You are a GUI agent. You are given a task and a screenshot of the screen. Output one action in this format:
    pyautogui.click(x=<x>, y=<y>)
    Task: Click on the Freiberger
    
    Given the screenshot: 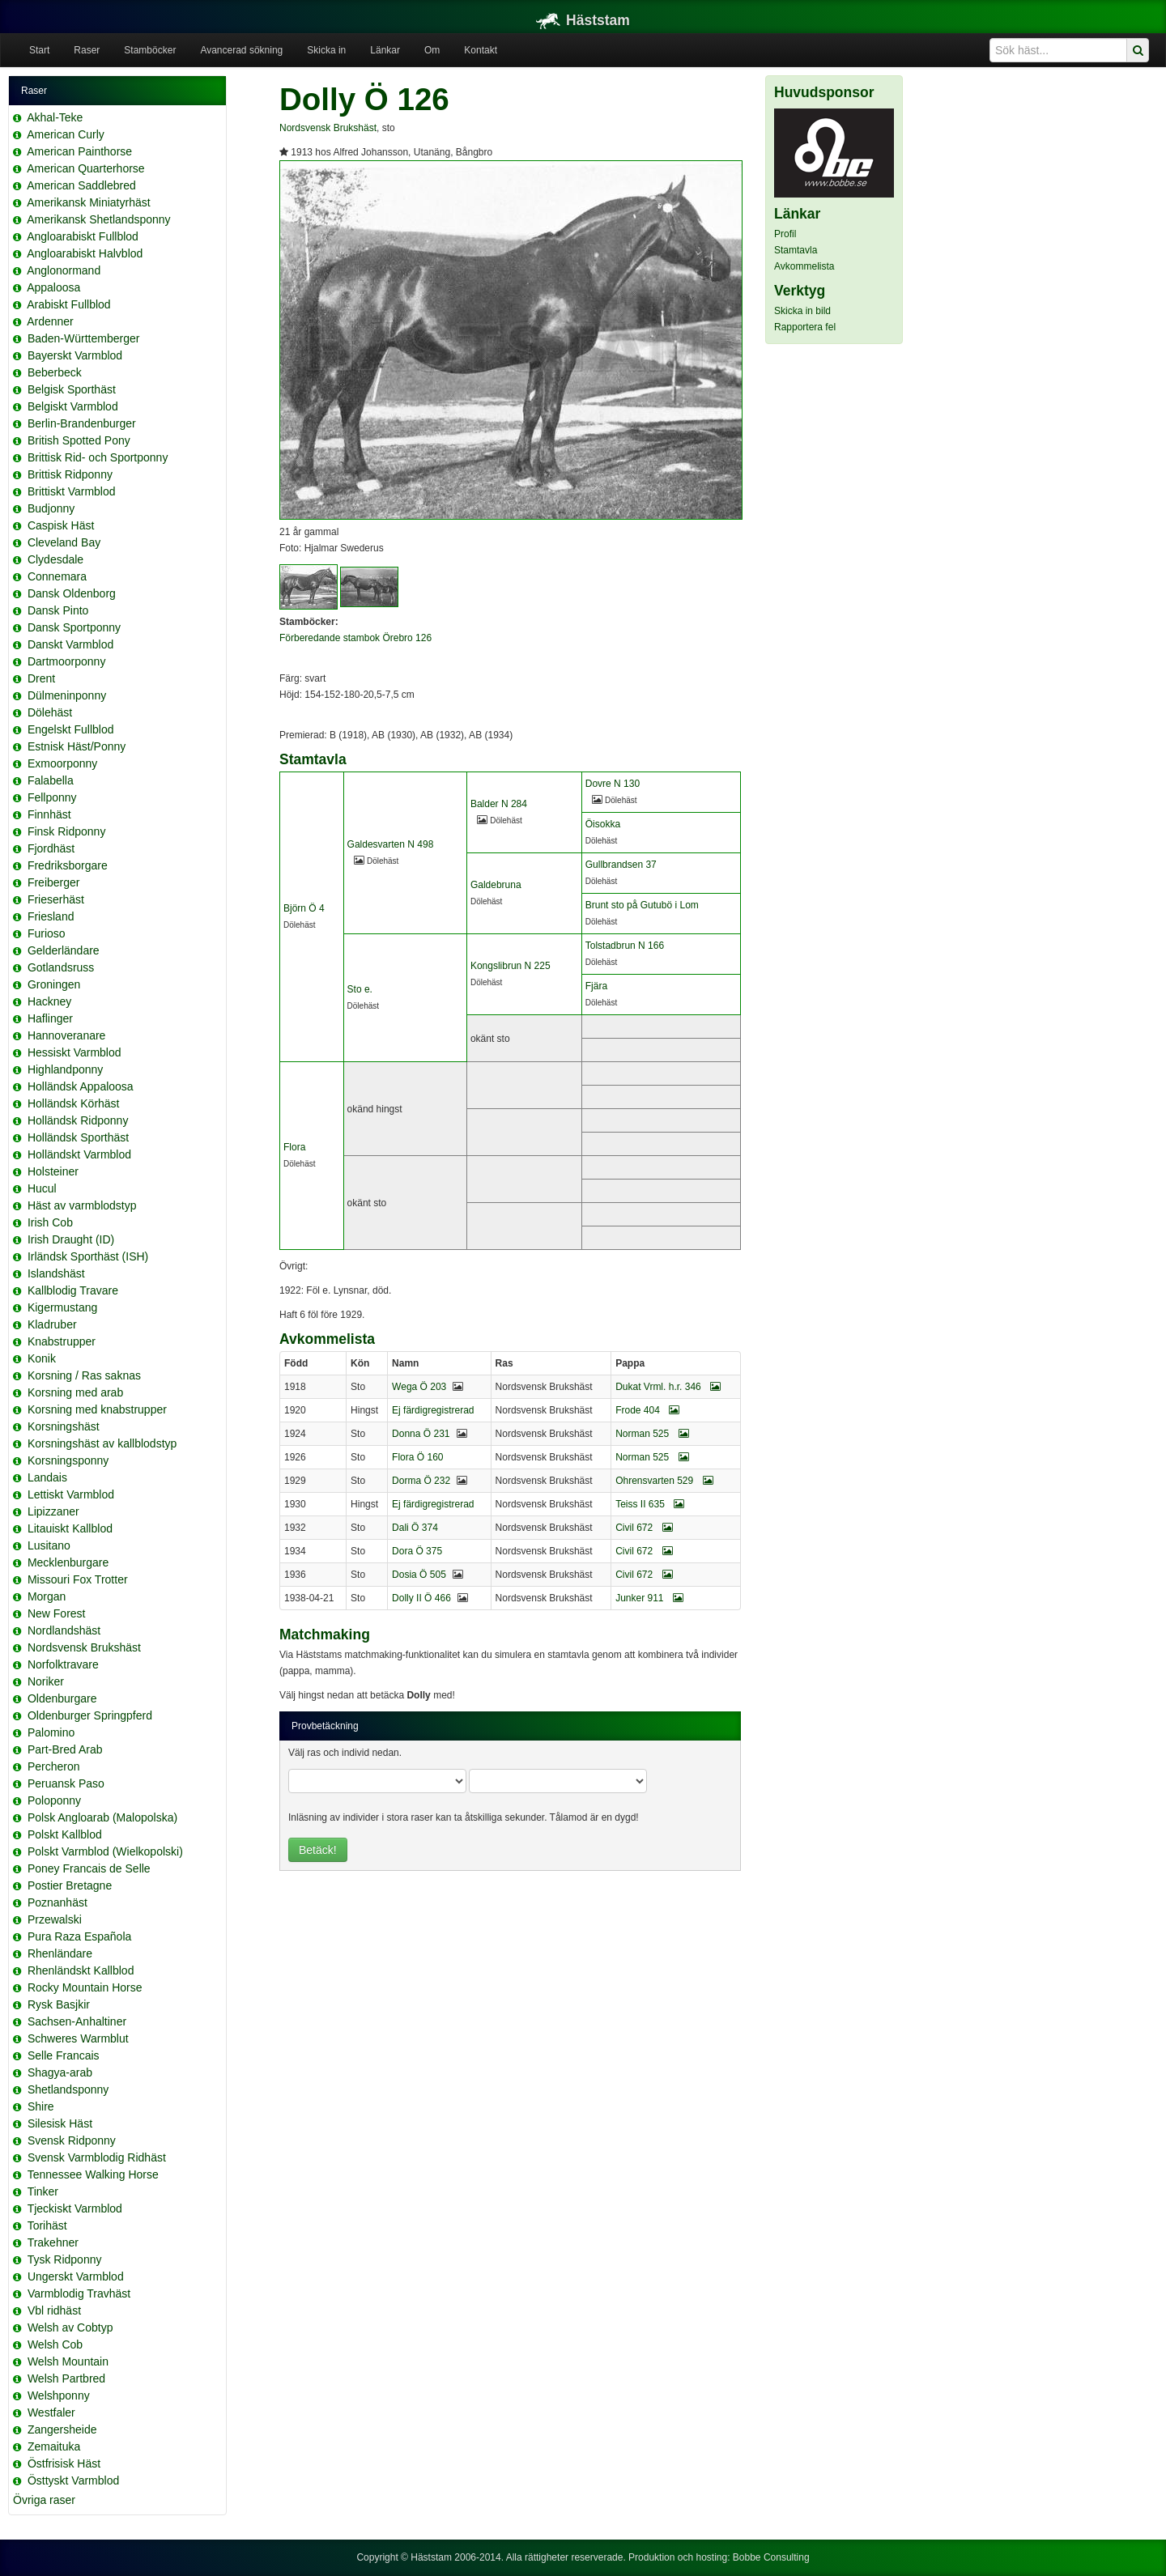 What is the action you would take?
    pyautogui.click(x=54, y=882)
    